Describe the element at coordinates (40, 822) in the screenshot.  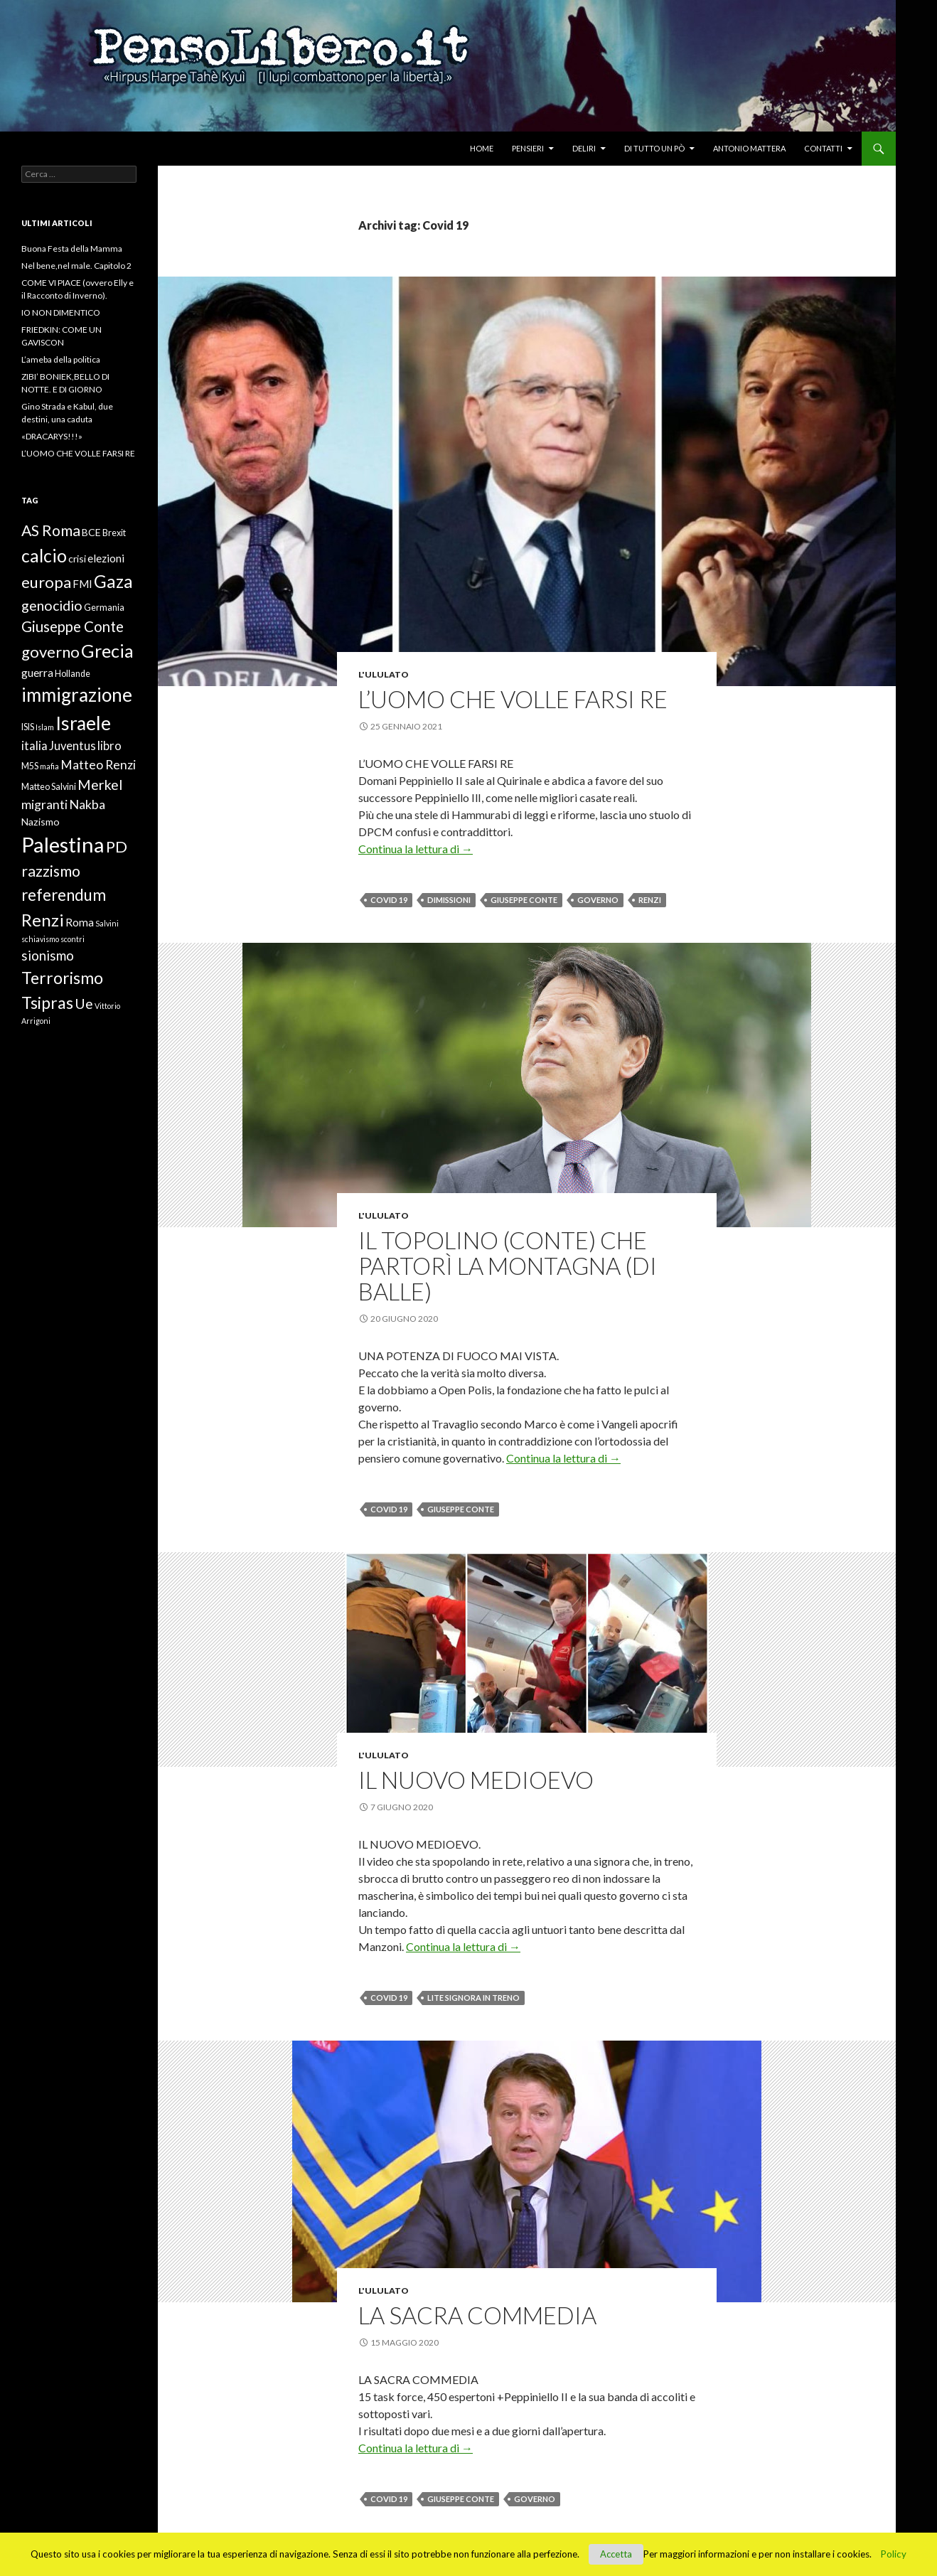
I see `Nazismo` at that location.